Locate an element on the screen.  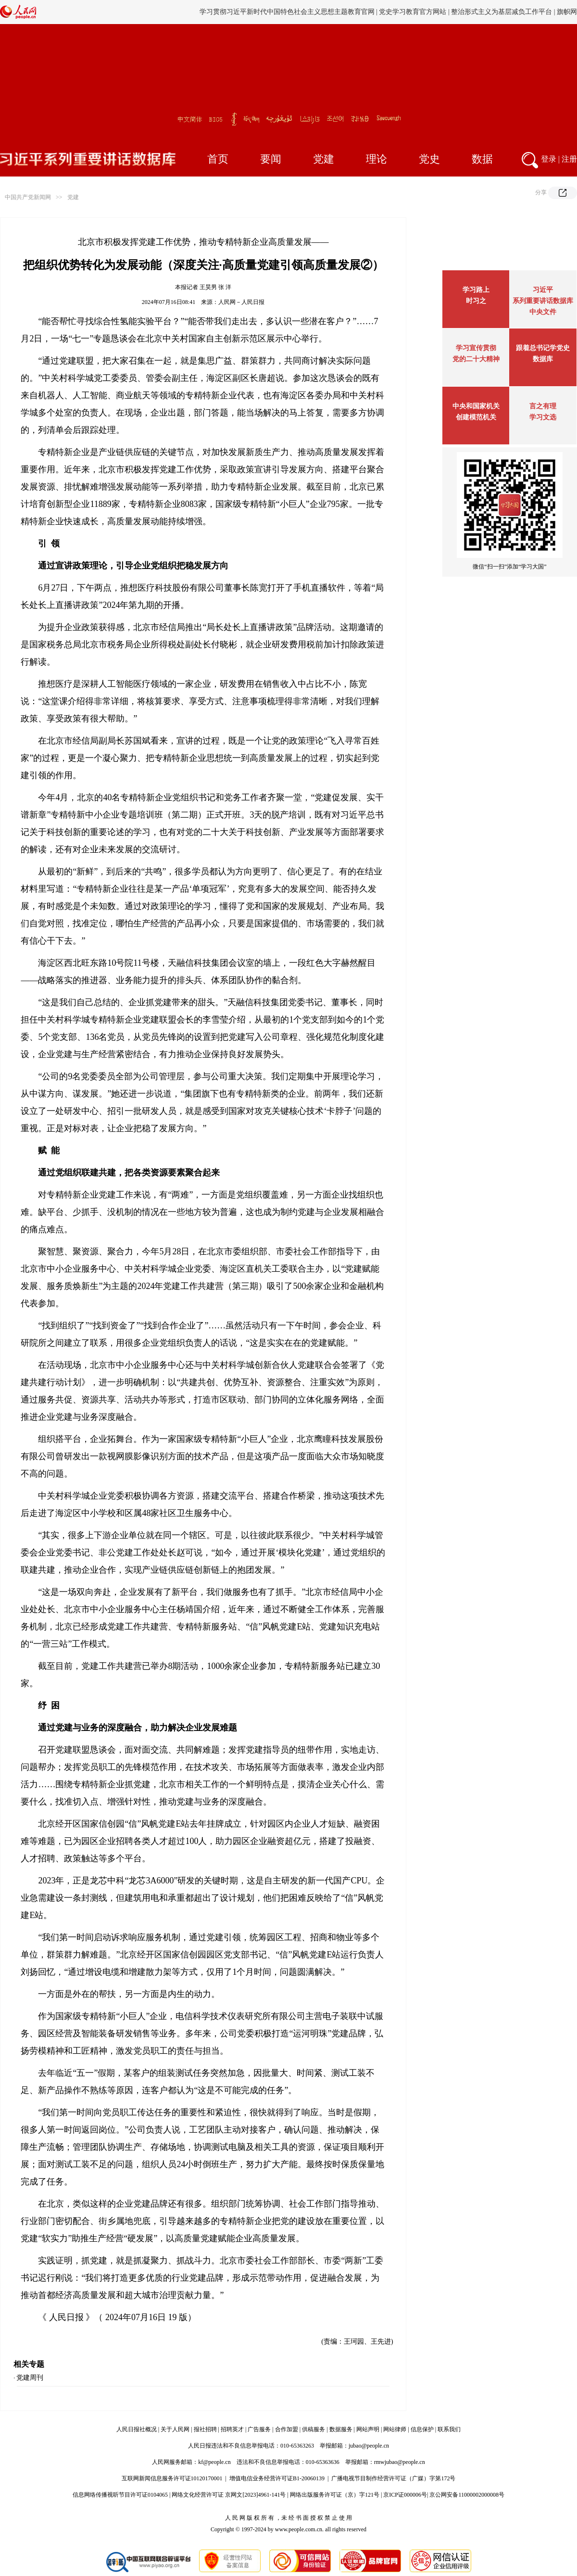
人民日报社概况 is located at coordinates (136, 2429).